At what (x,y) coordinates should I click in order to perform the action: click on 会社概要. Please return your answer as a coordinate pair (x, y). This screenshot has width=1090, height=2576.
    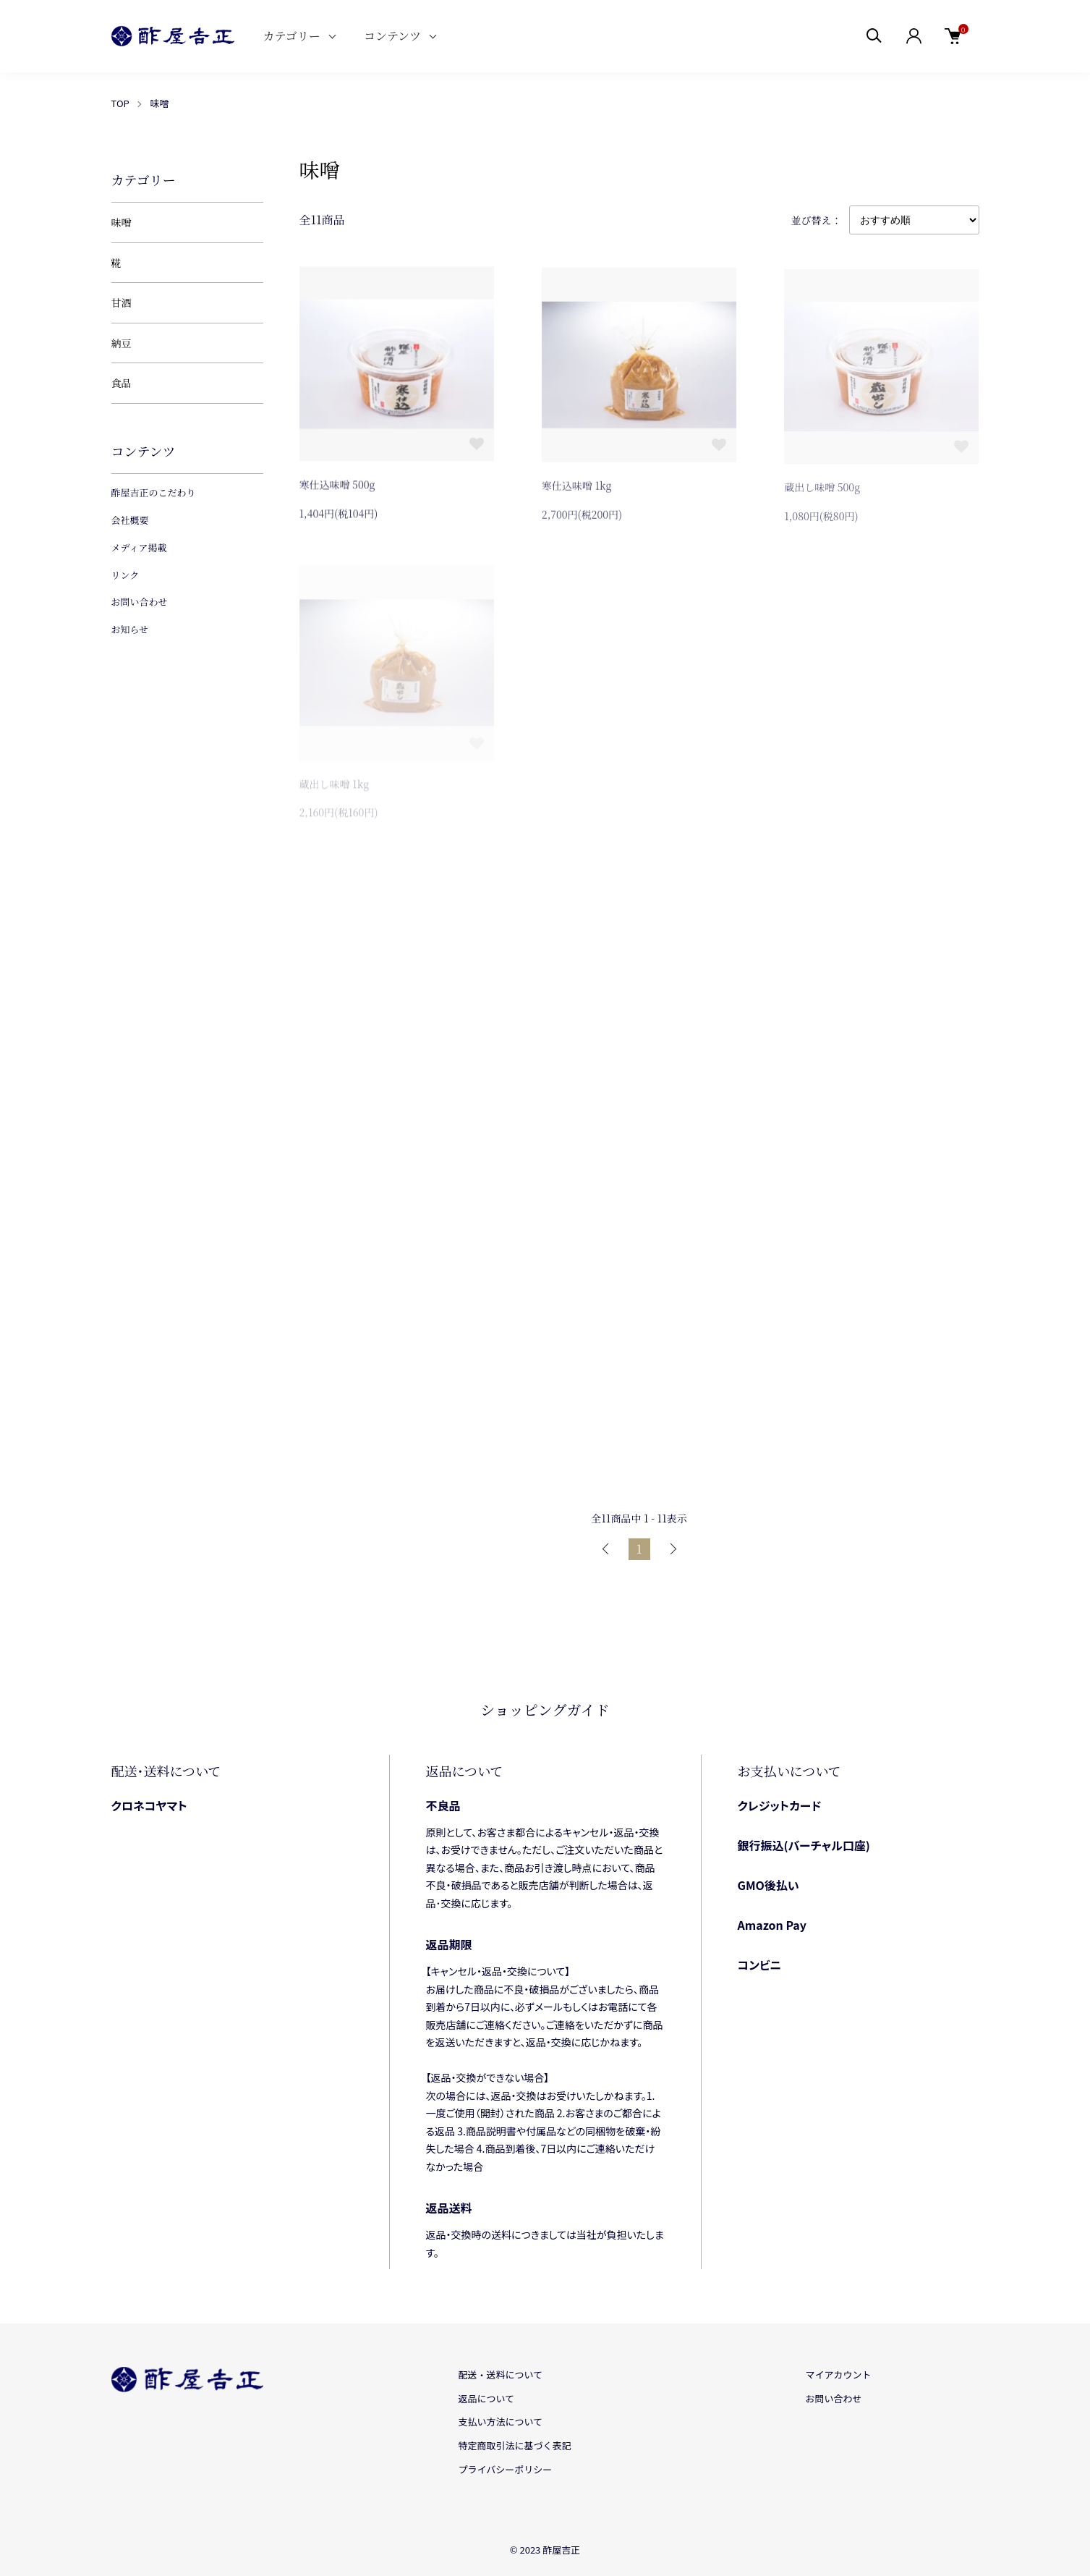
    Looking at the image, I should click on (130, 520).